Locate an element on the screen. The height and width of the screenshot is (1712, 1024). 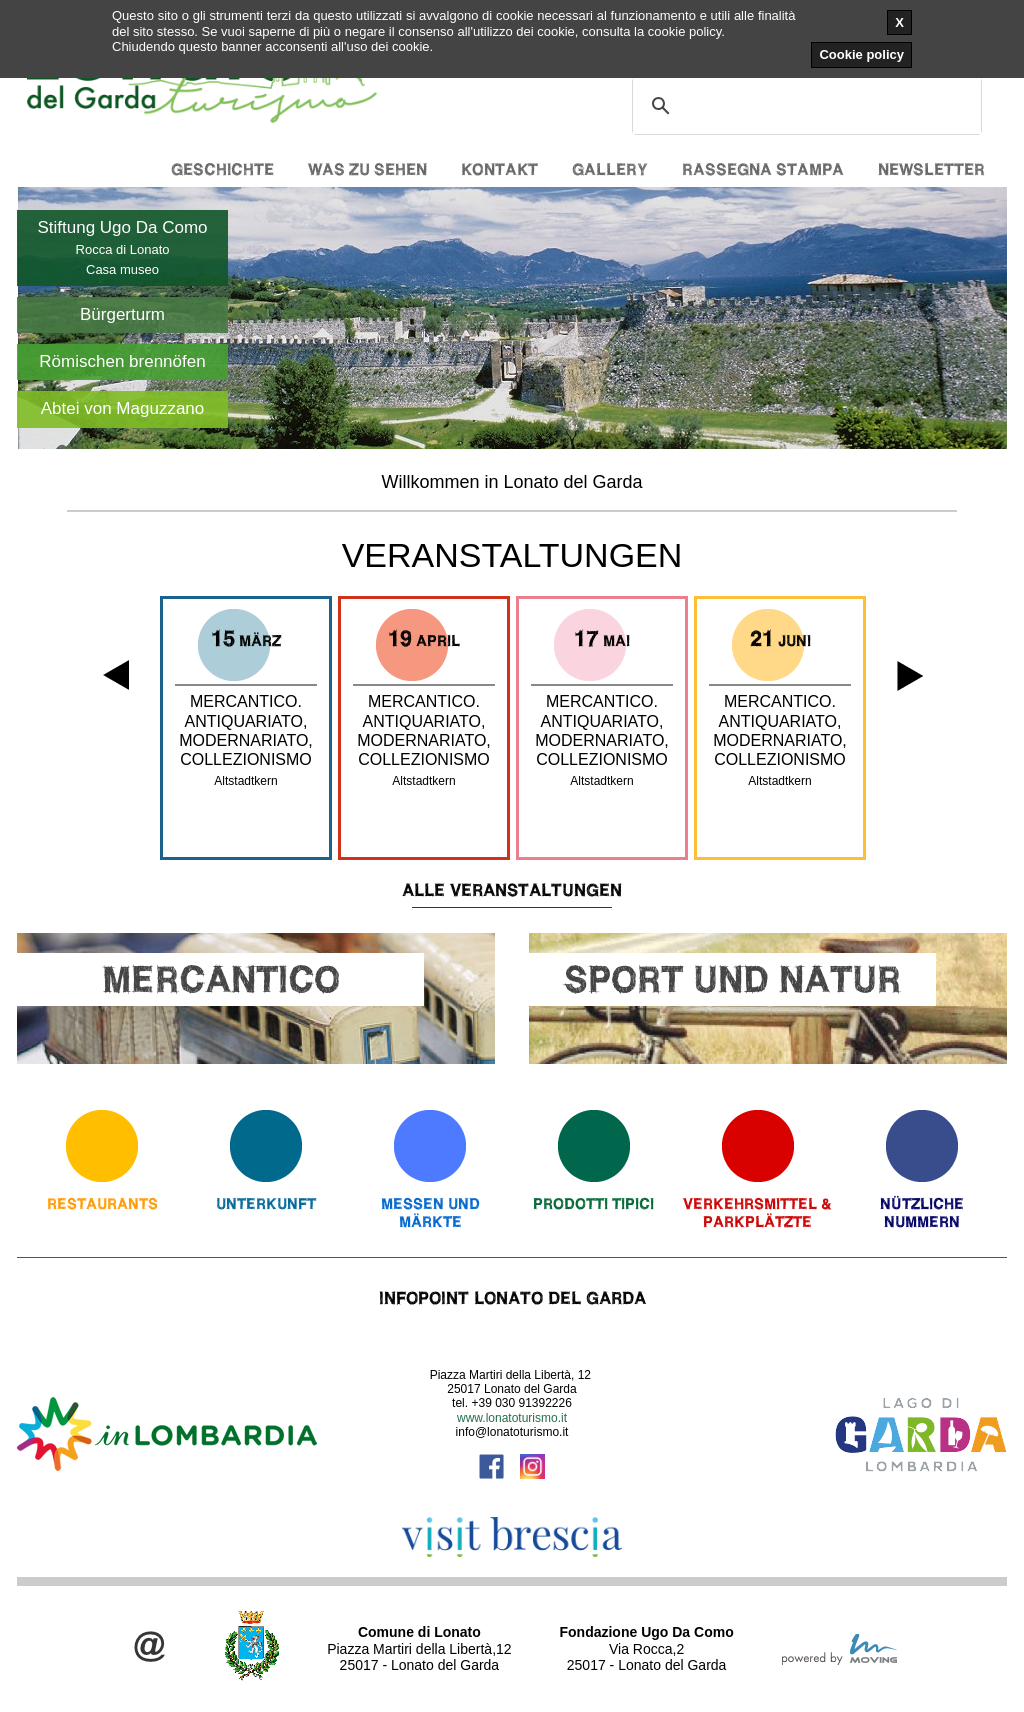
Messen und Märkte is located at coordinates (430, 1212).